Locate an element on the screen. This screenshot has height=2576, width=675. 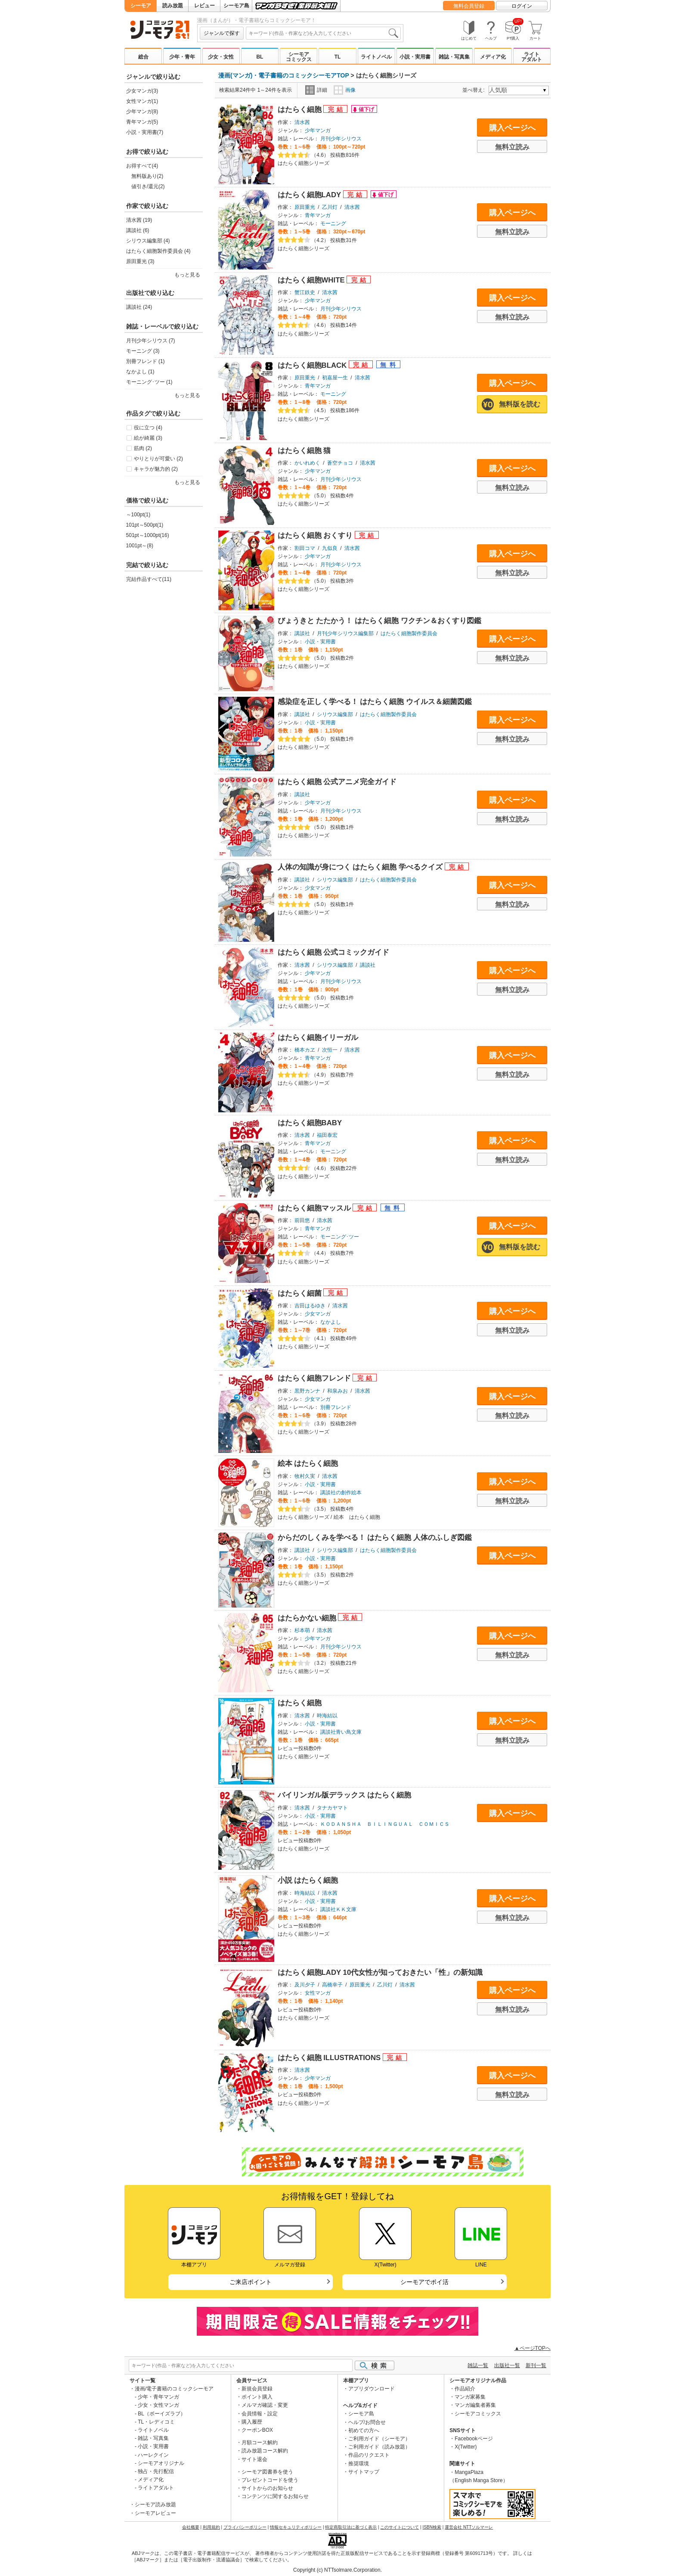
モーニング･ツー (1) is located at coordinates (149, 382).